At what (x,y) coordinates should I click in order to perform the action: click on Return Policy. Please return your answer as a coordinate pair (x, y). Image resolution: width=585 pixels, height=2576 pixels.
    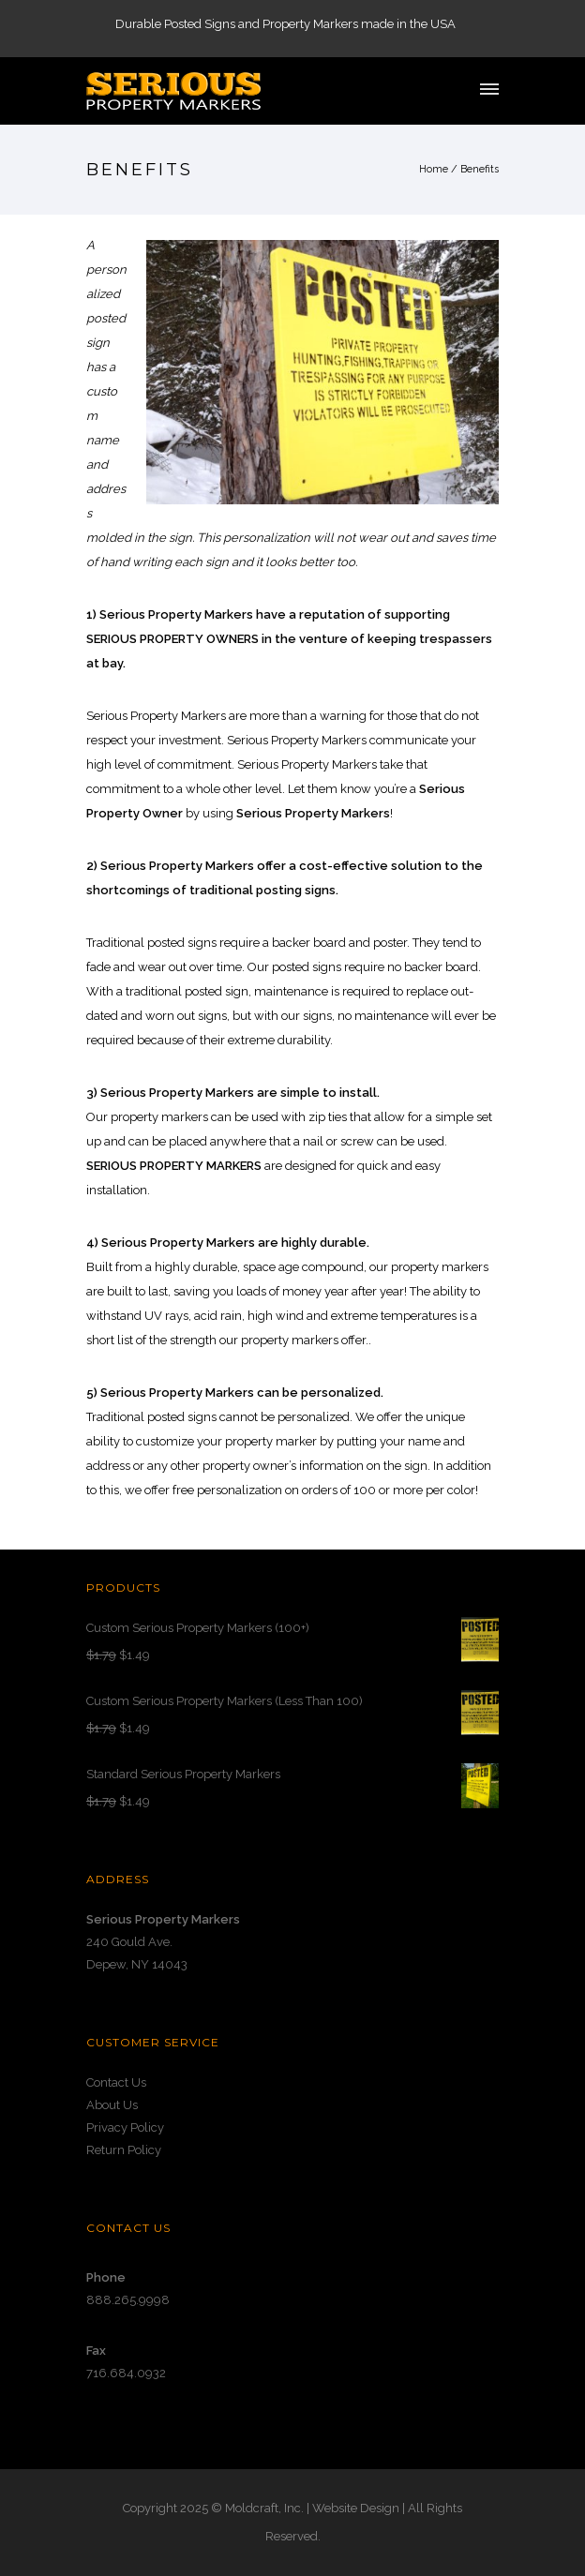
    Looking at the image, I should click on (123, 2150).